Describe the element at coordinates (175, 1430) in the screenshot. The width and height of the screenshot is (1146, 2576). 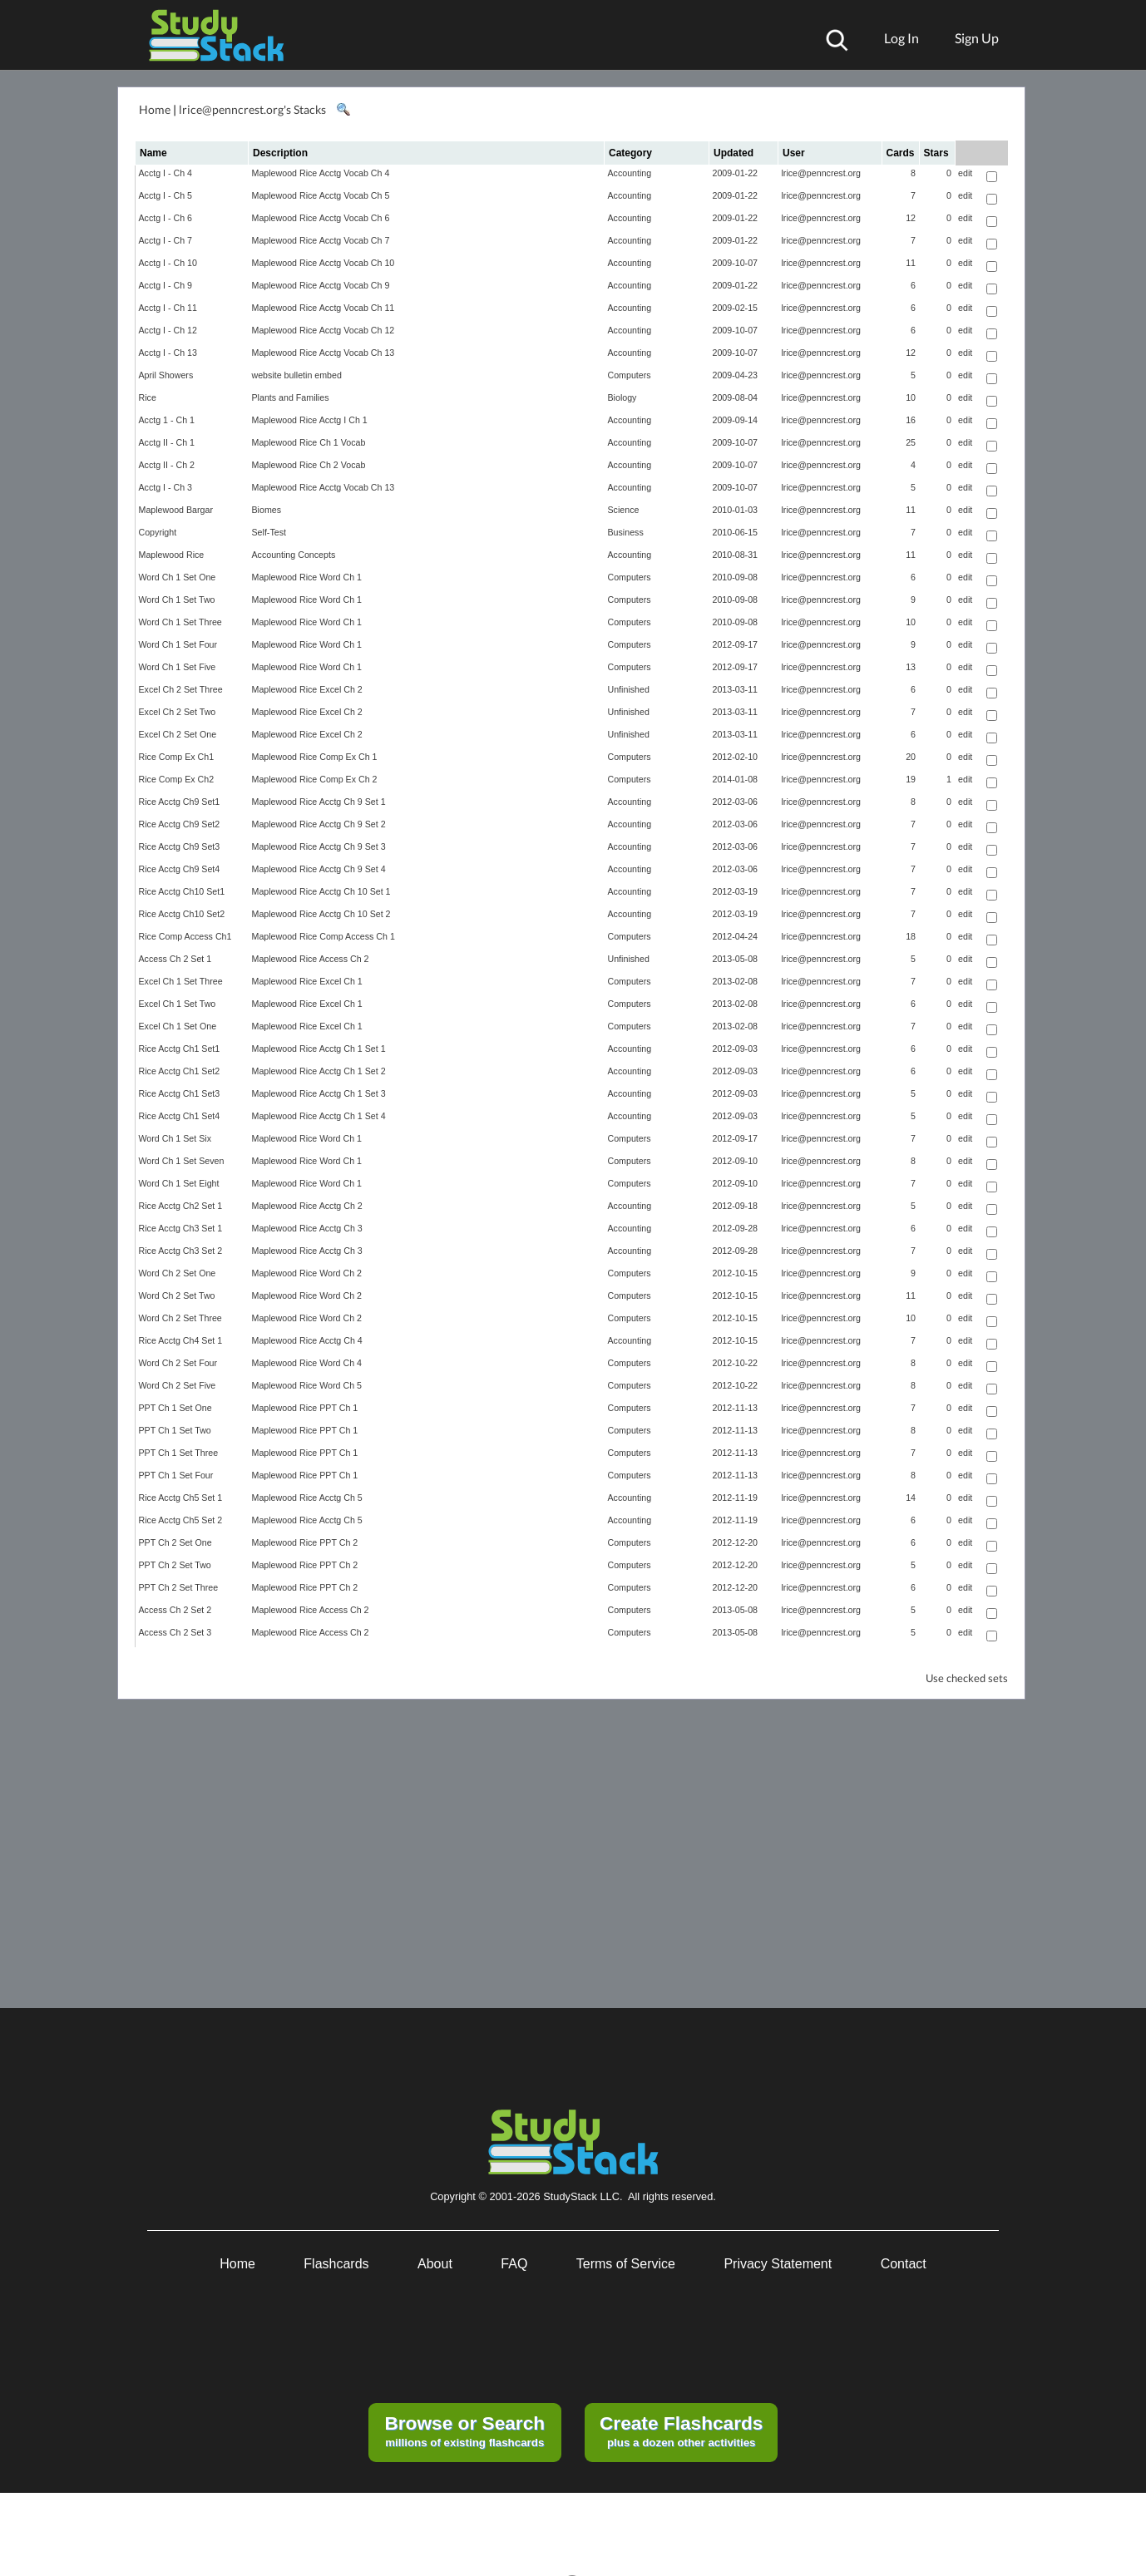
I see `PPT Ch 1 Set Two` at that location.